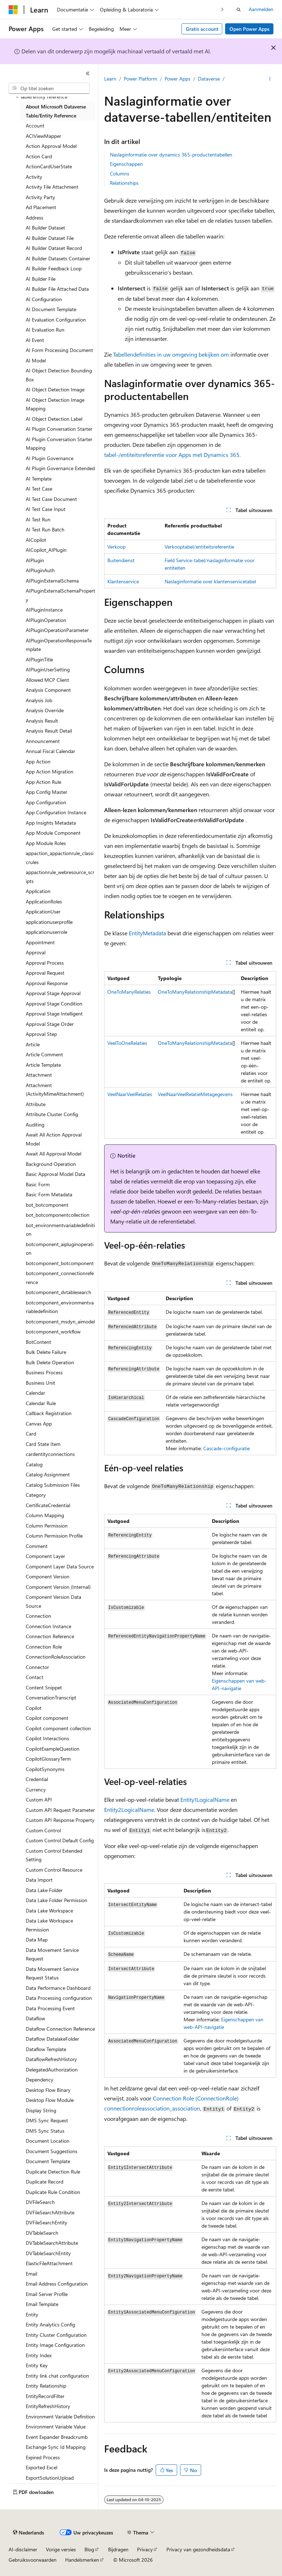  What do you see at coordinates (51, 2059) in the screenshot?
I see `DataflowRefreshHistory [treeitem]` at bounding box center [51, 2059].